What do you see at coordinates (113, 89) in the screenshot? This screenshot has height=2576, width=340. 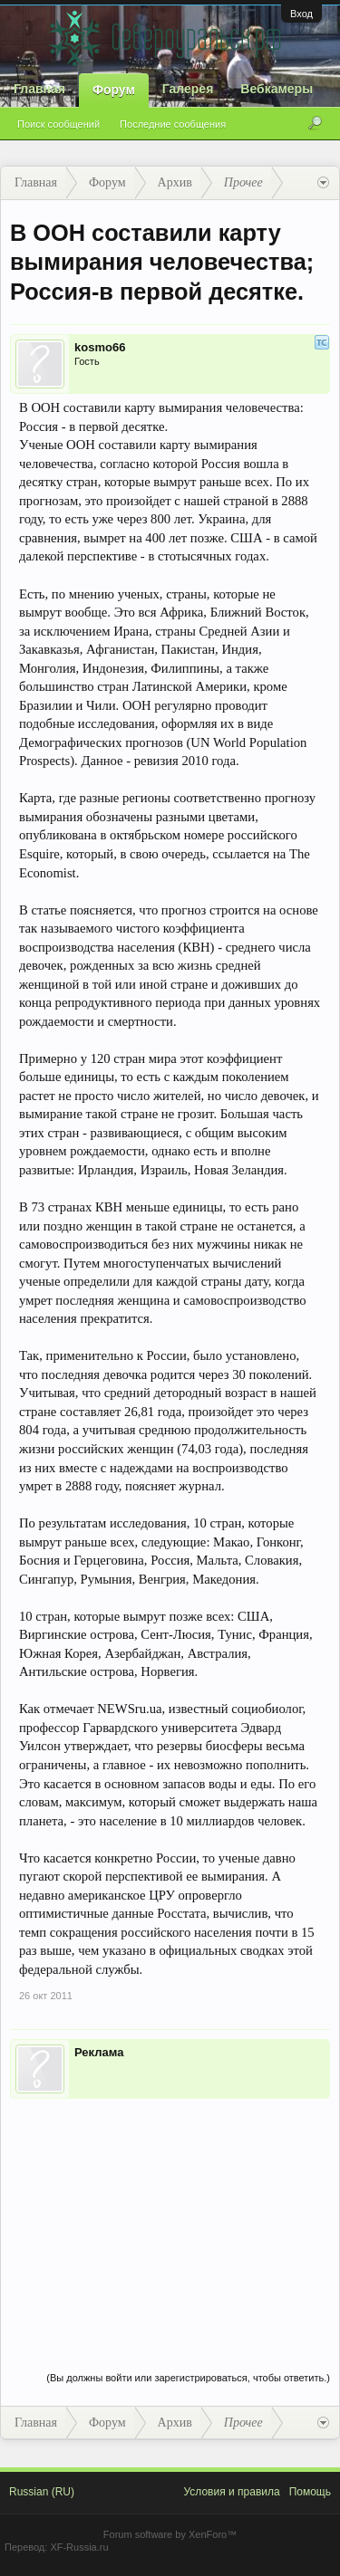 I see `Форум` at bounding box center [113, 89].